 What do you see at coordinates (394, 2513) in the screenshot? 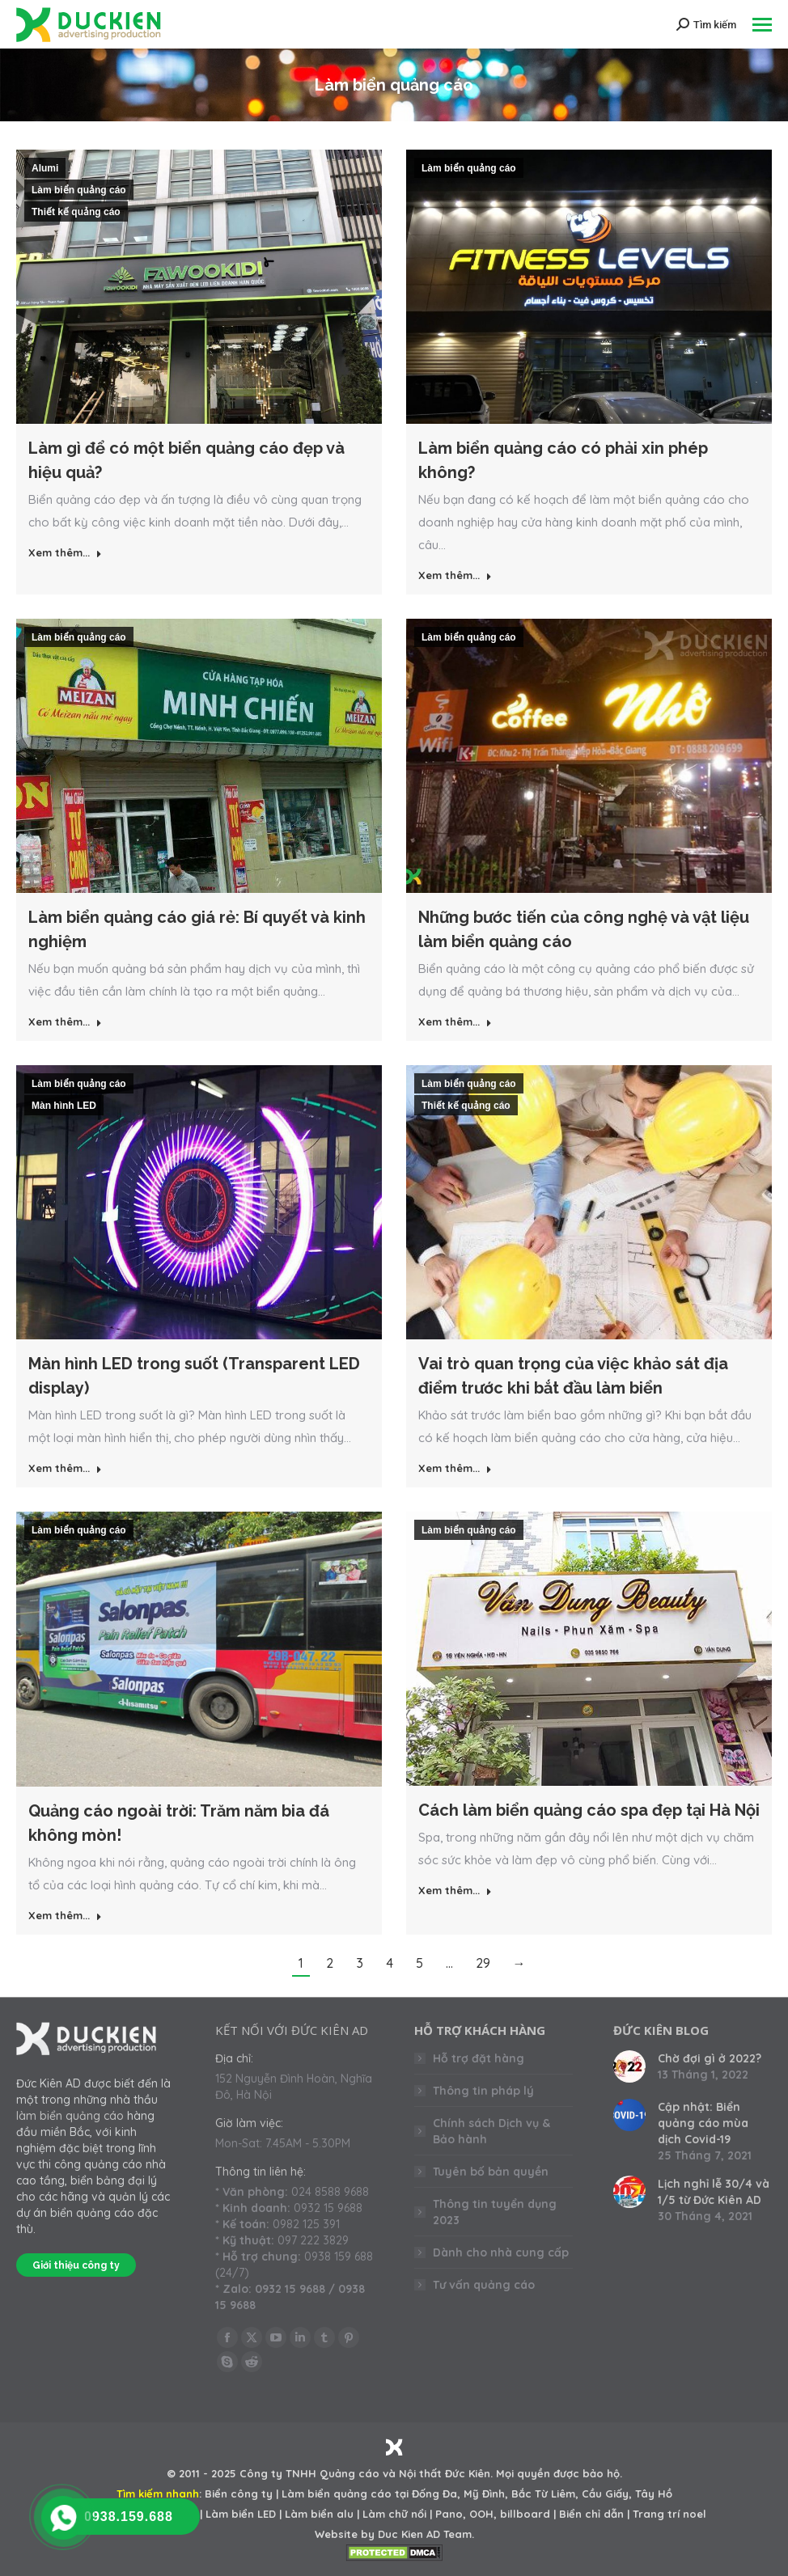
I see `Làm chữ nổi` at bounding box center [394, 2513].